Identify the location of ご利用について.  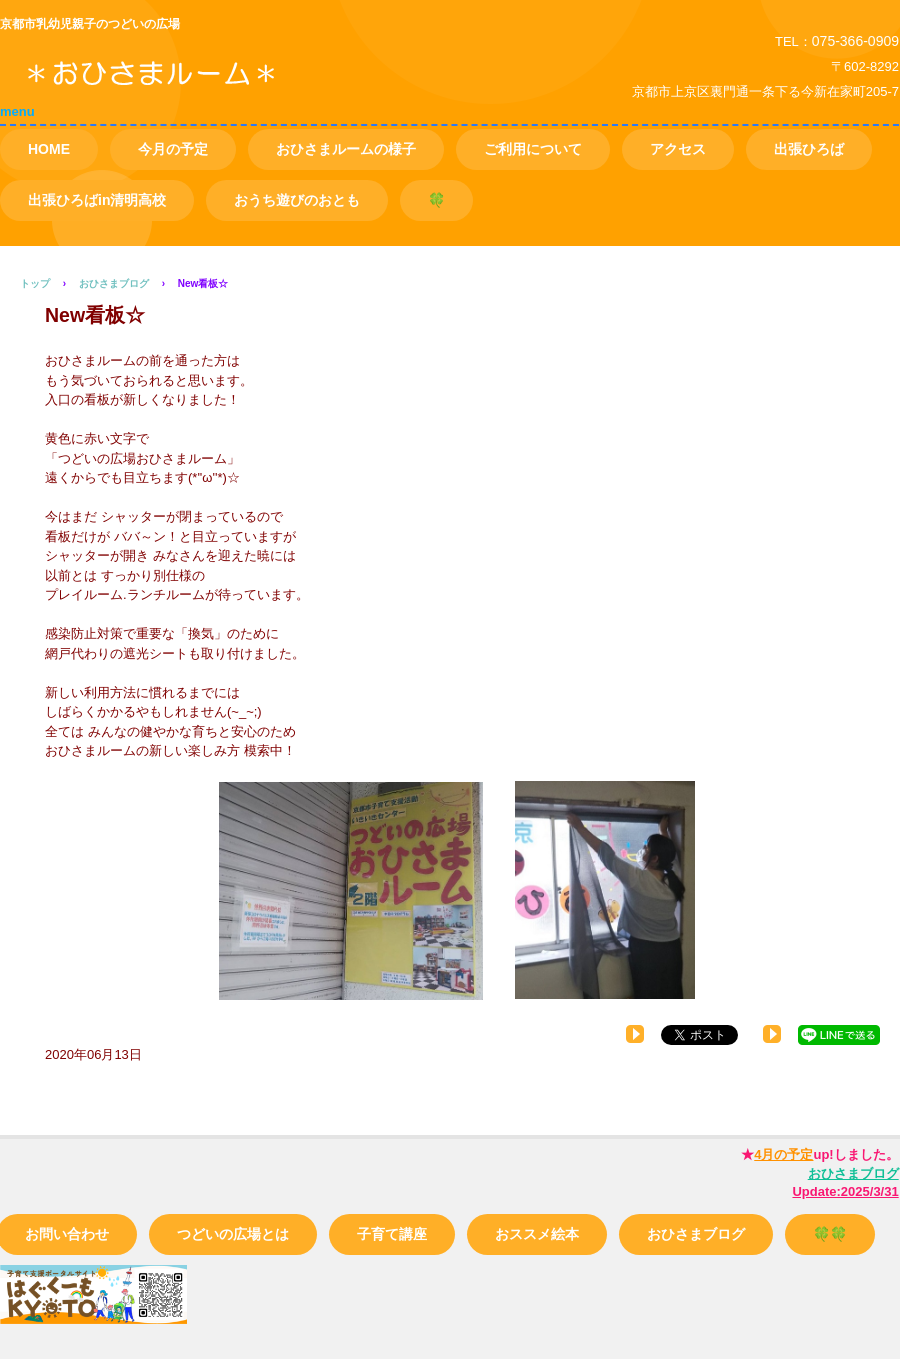
(533, 149).